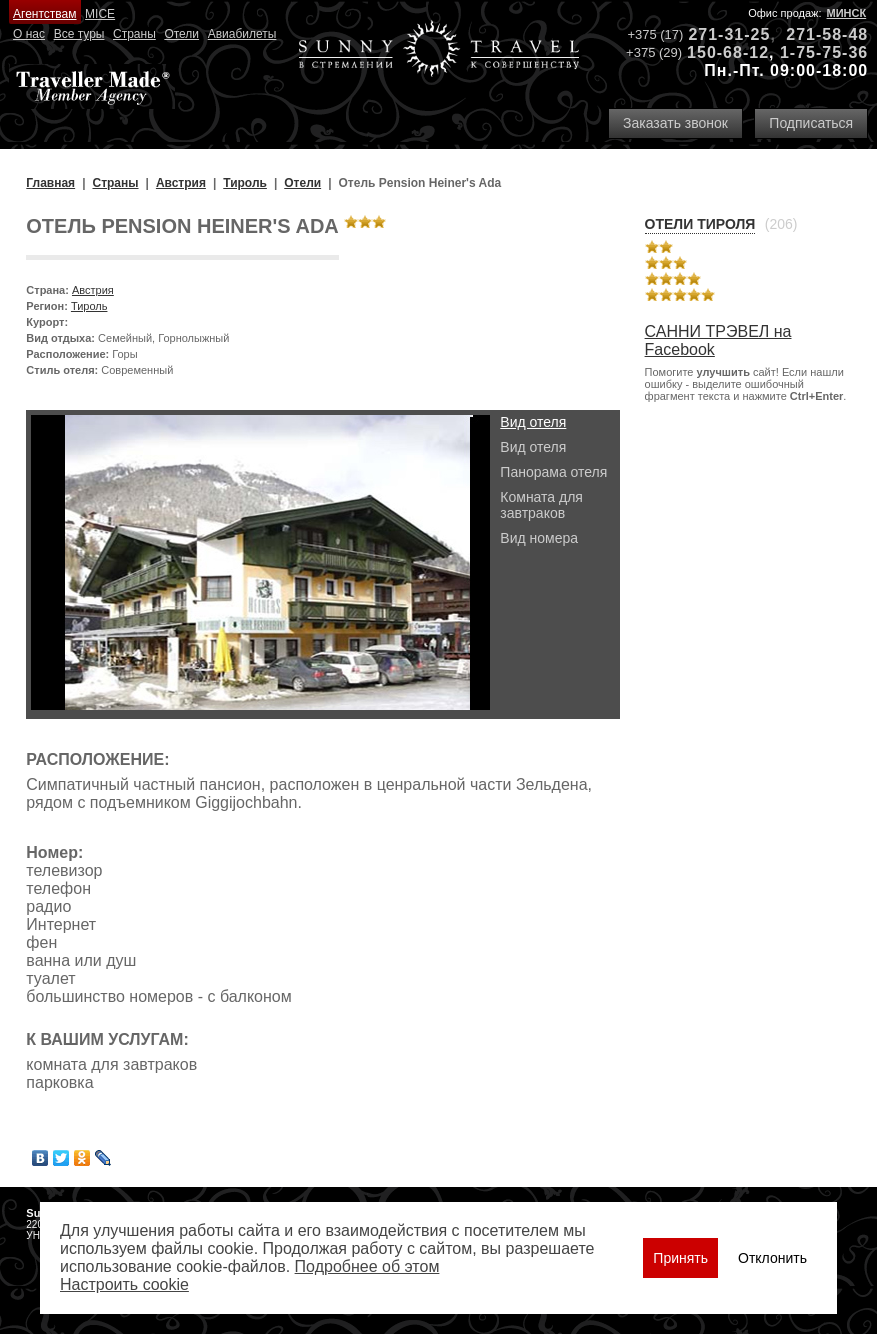 The image size is (877, 1334). What do you see at coordinates (772, 1258) in the screenshot?
I see `Отклонить` at bounding box center [772, 1258].